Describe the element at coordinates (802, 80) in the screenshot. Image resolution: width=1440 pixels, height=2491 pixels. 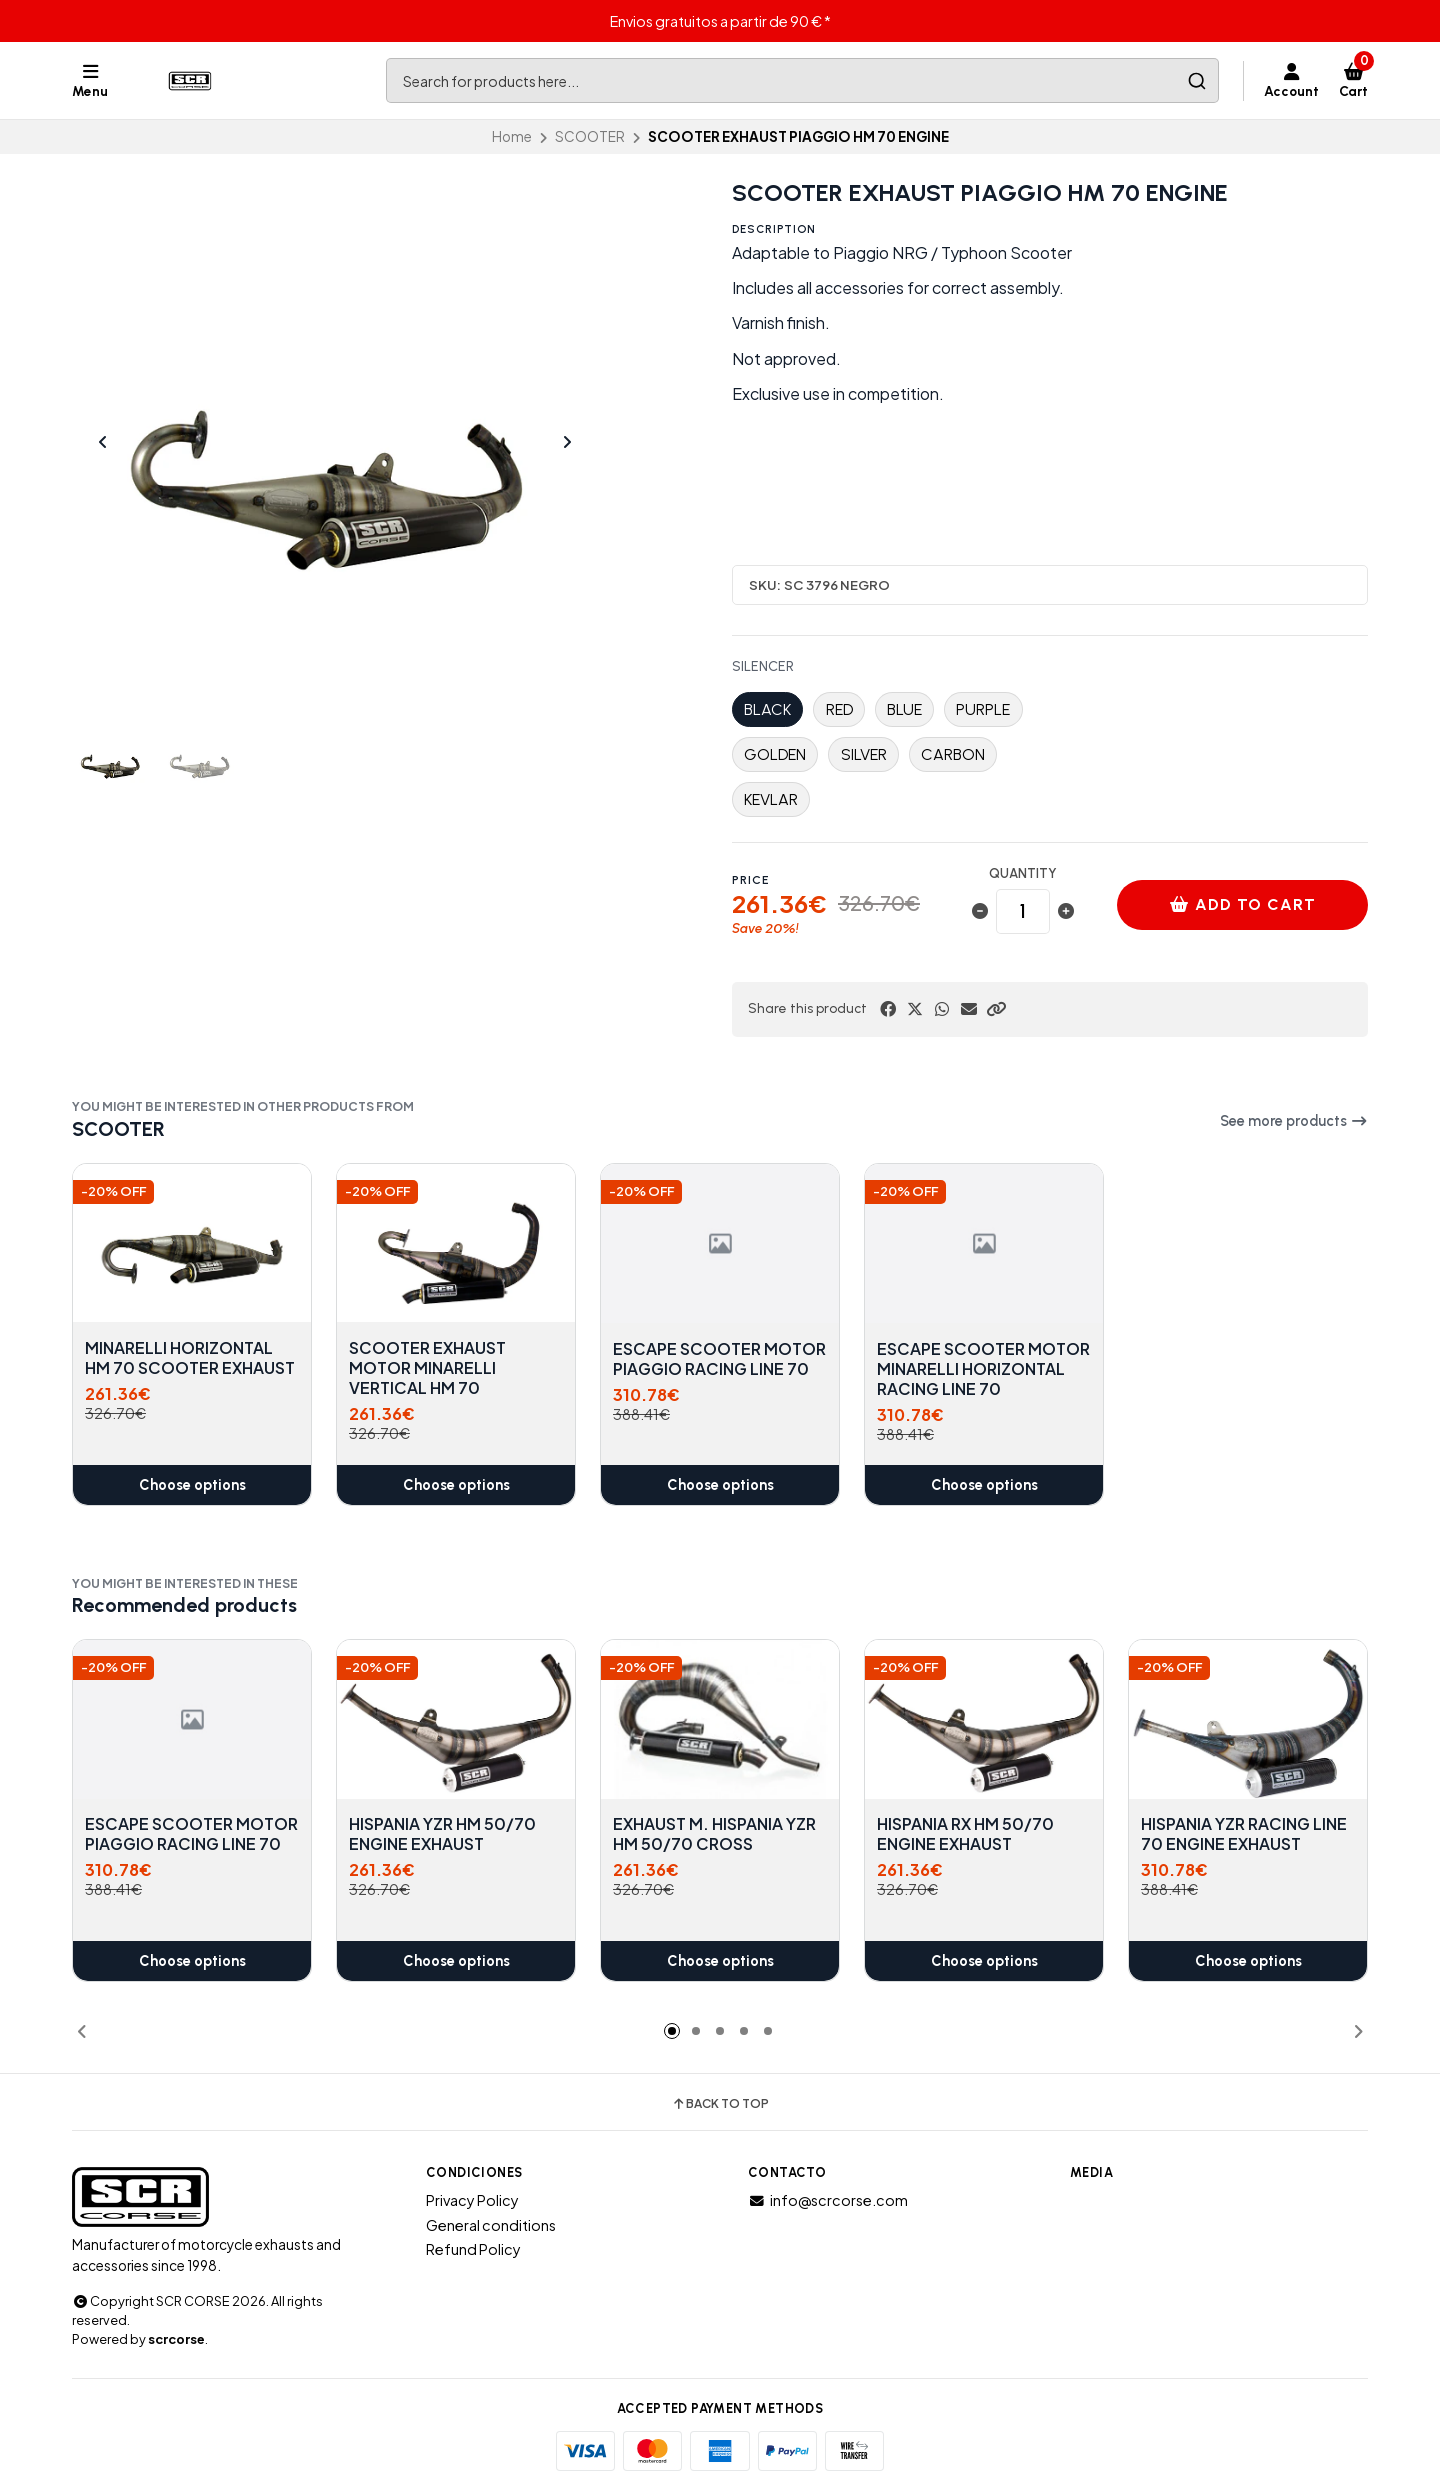
I see `[combobox]` at that location.